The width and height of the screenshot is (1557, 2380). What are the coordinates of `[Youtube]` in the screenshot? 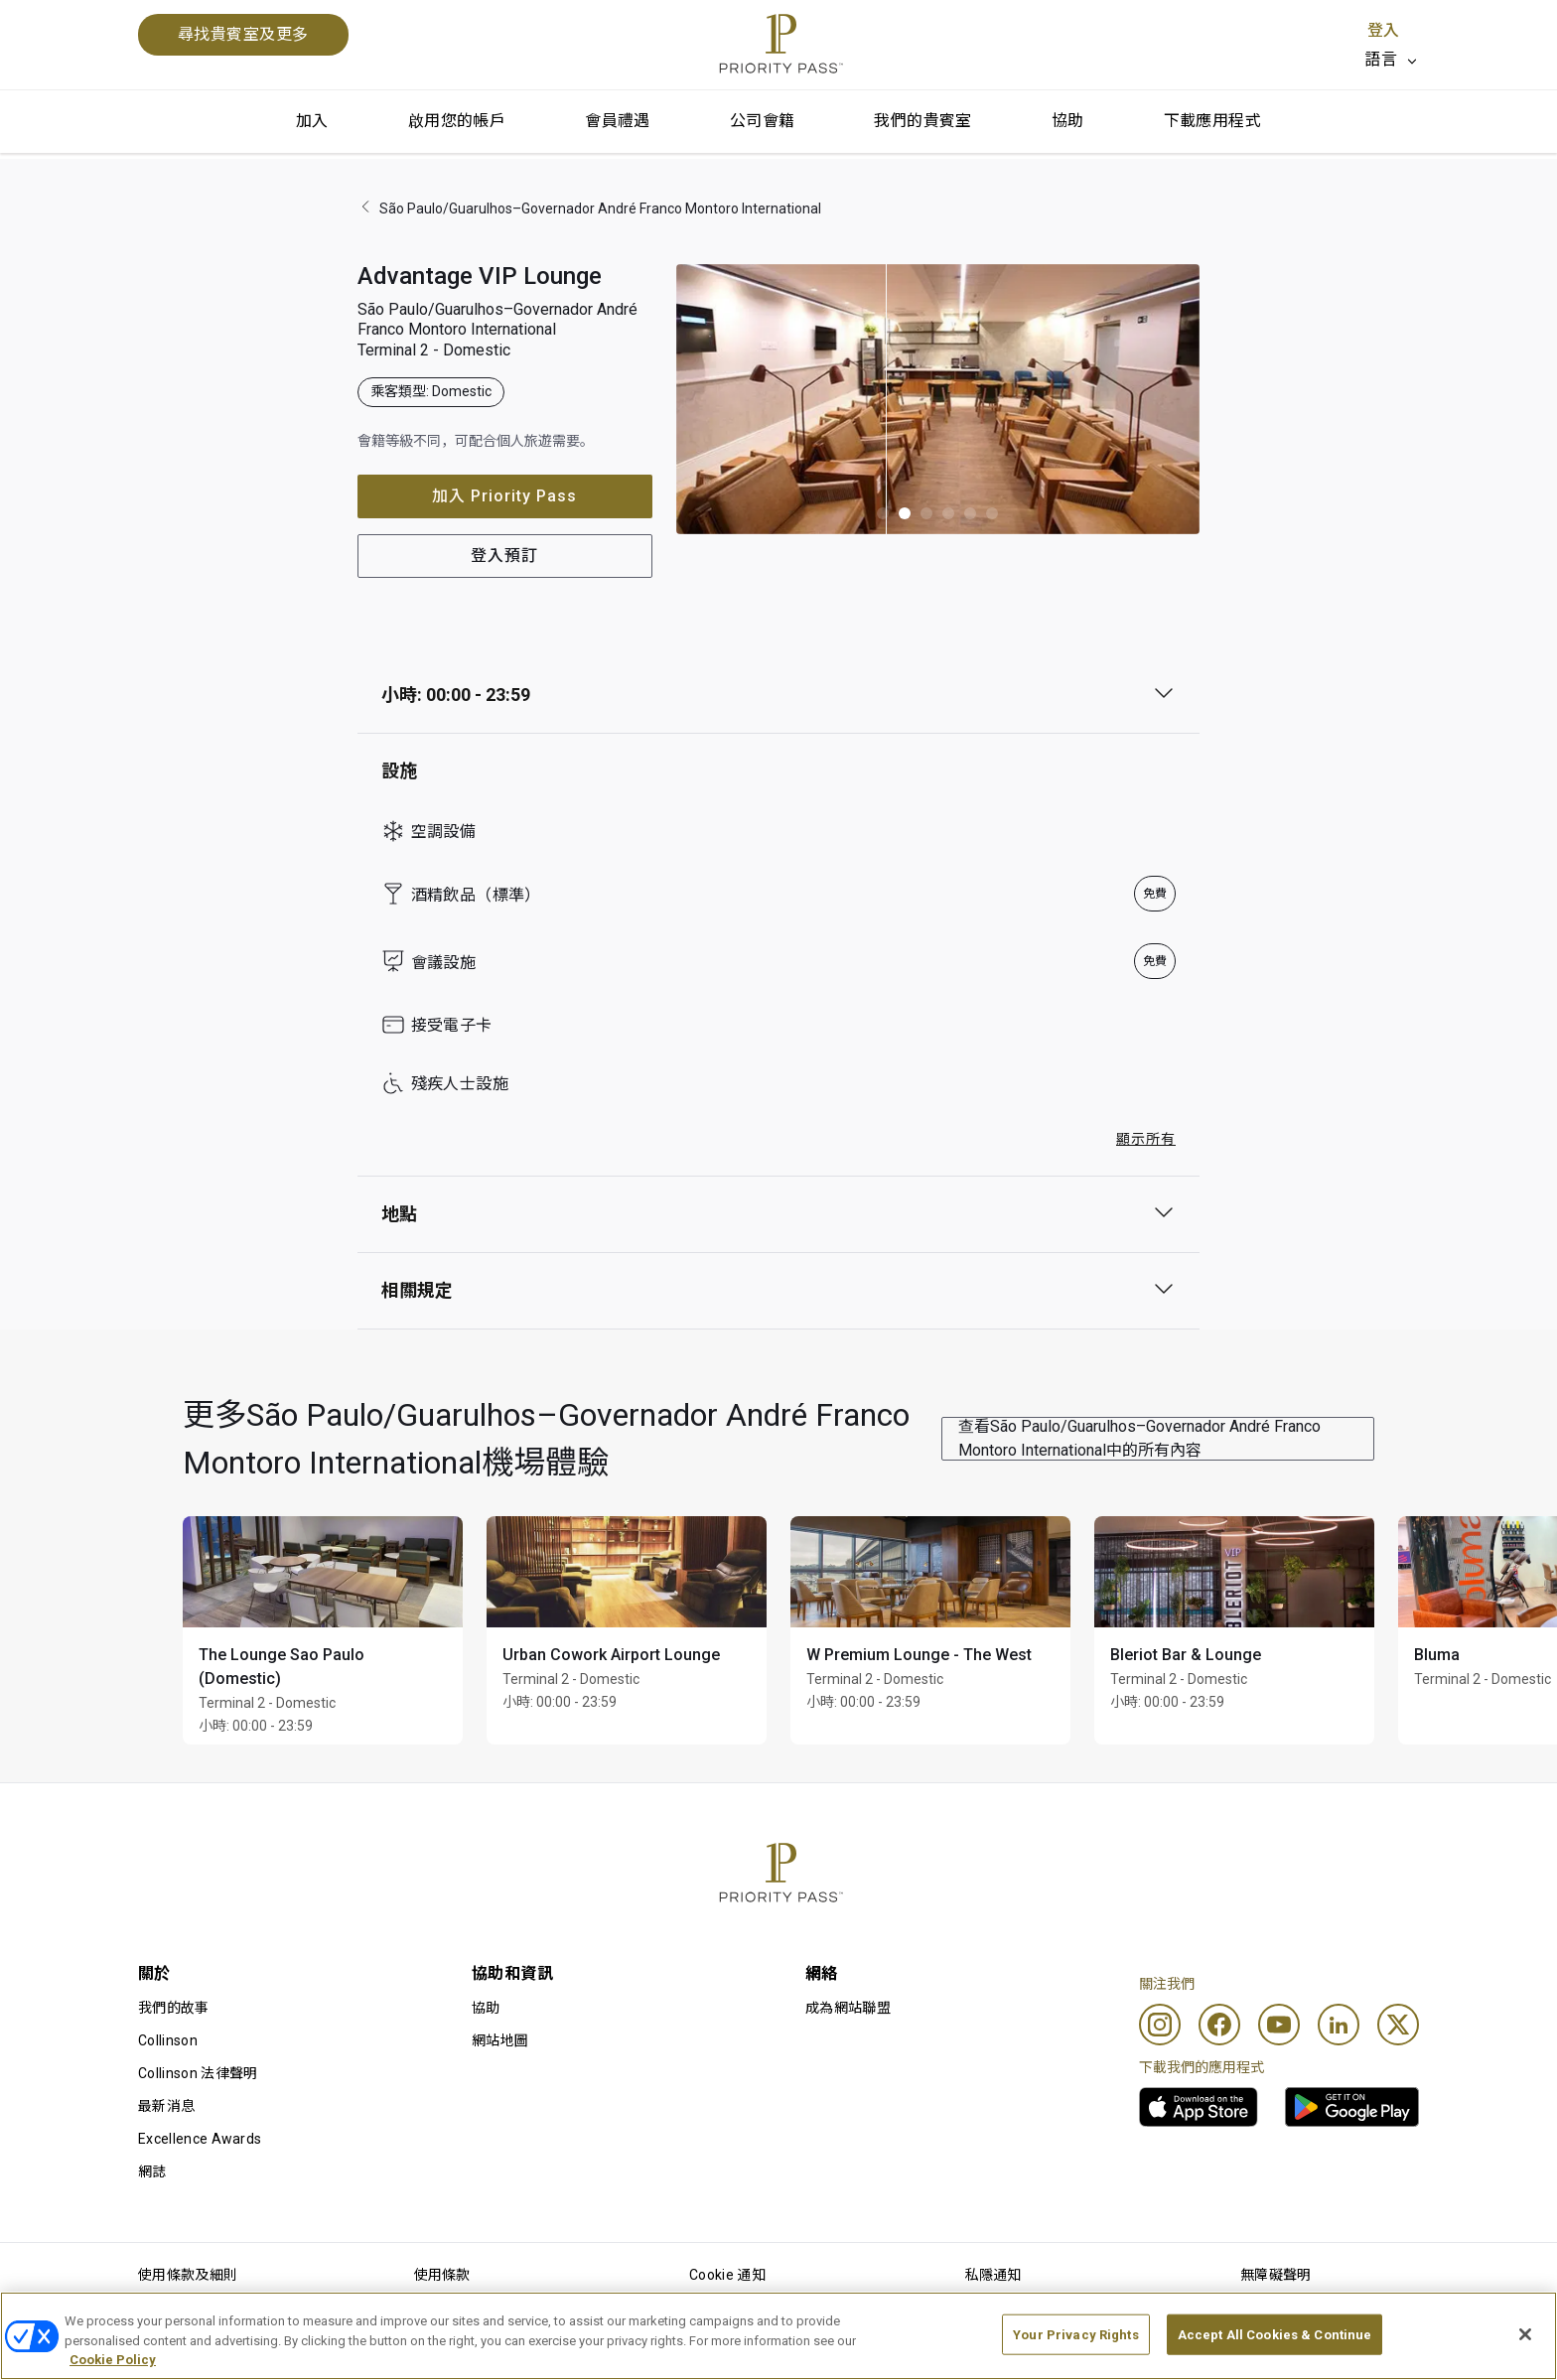 It's located at (1279, 2024).